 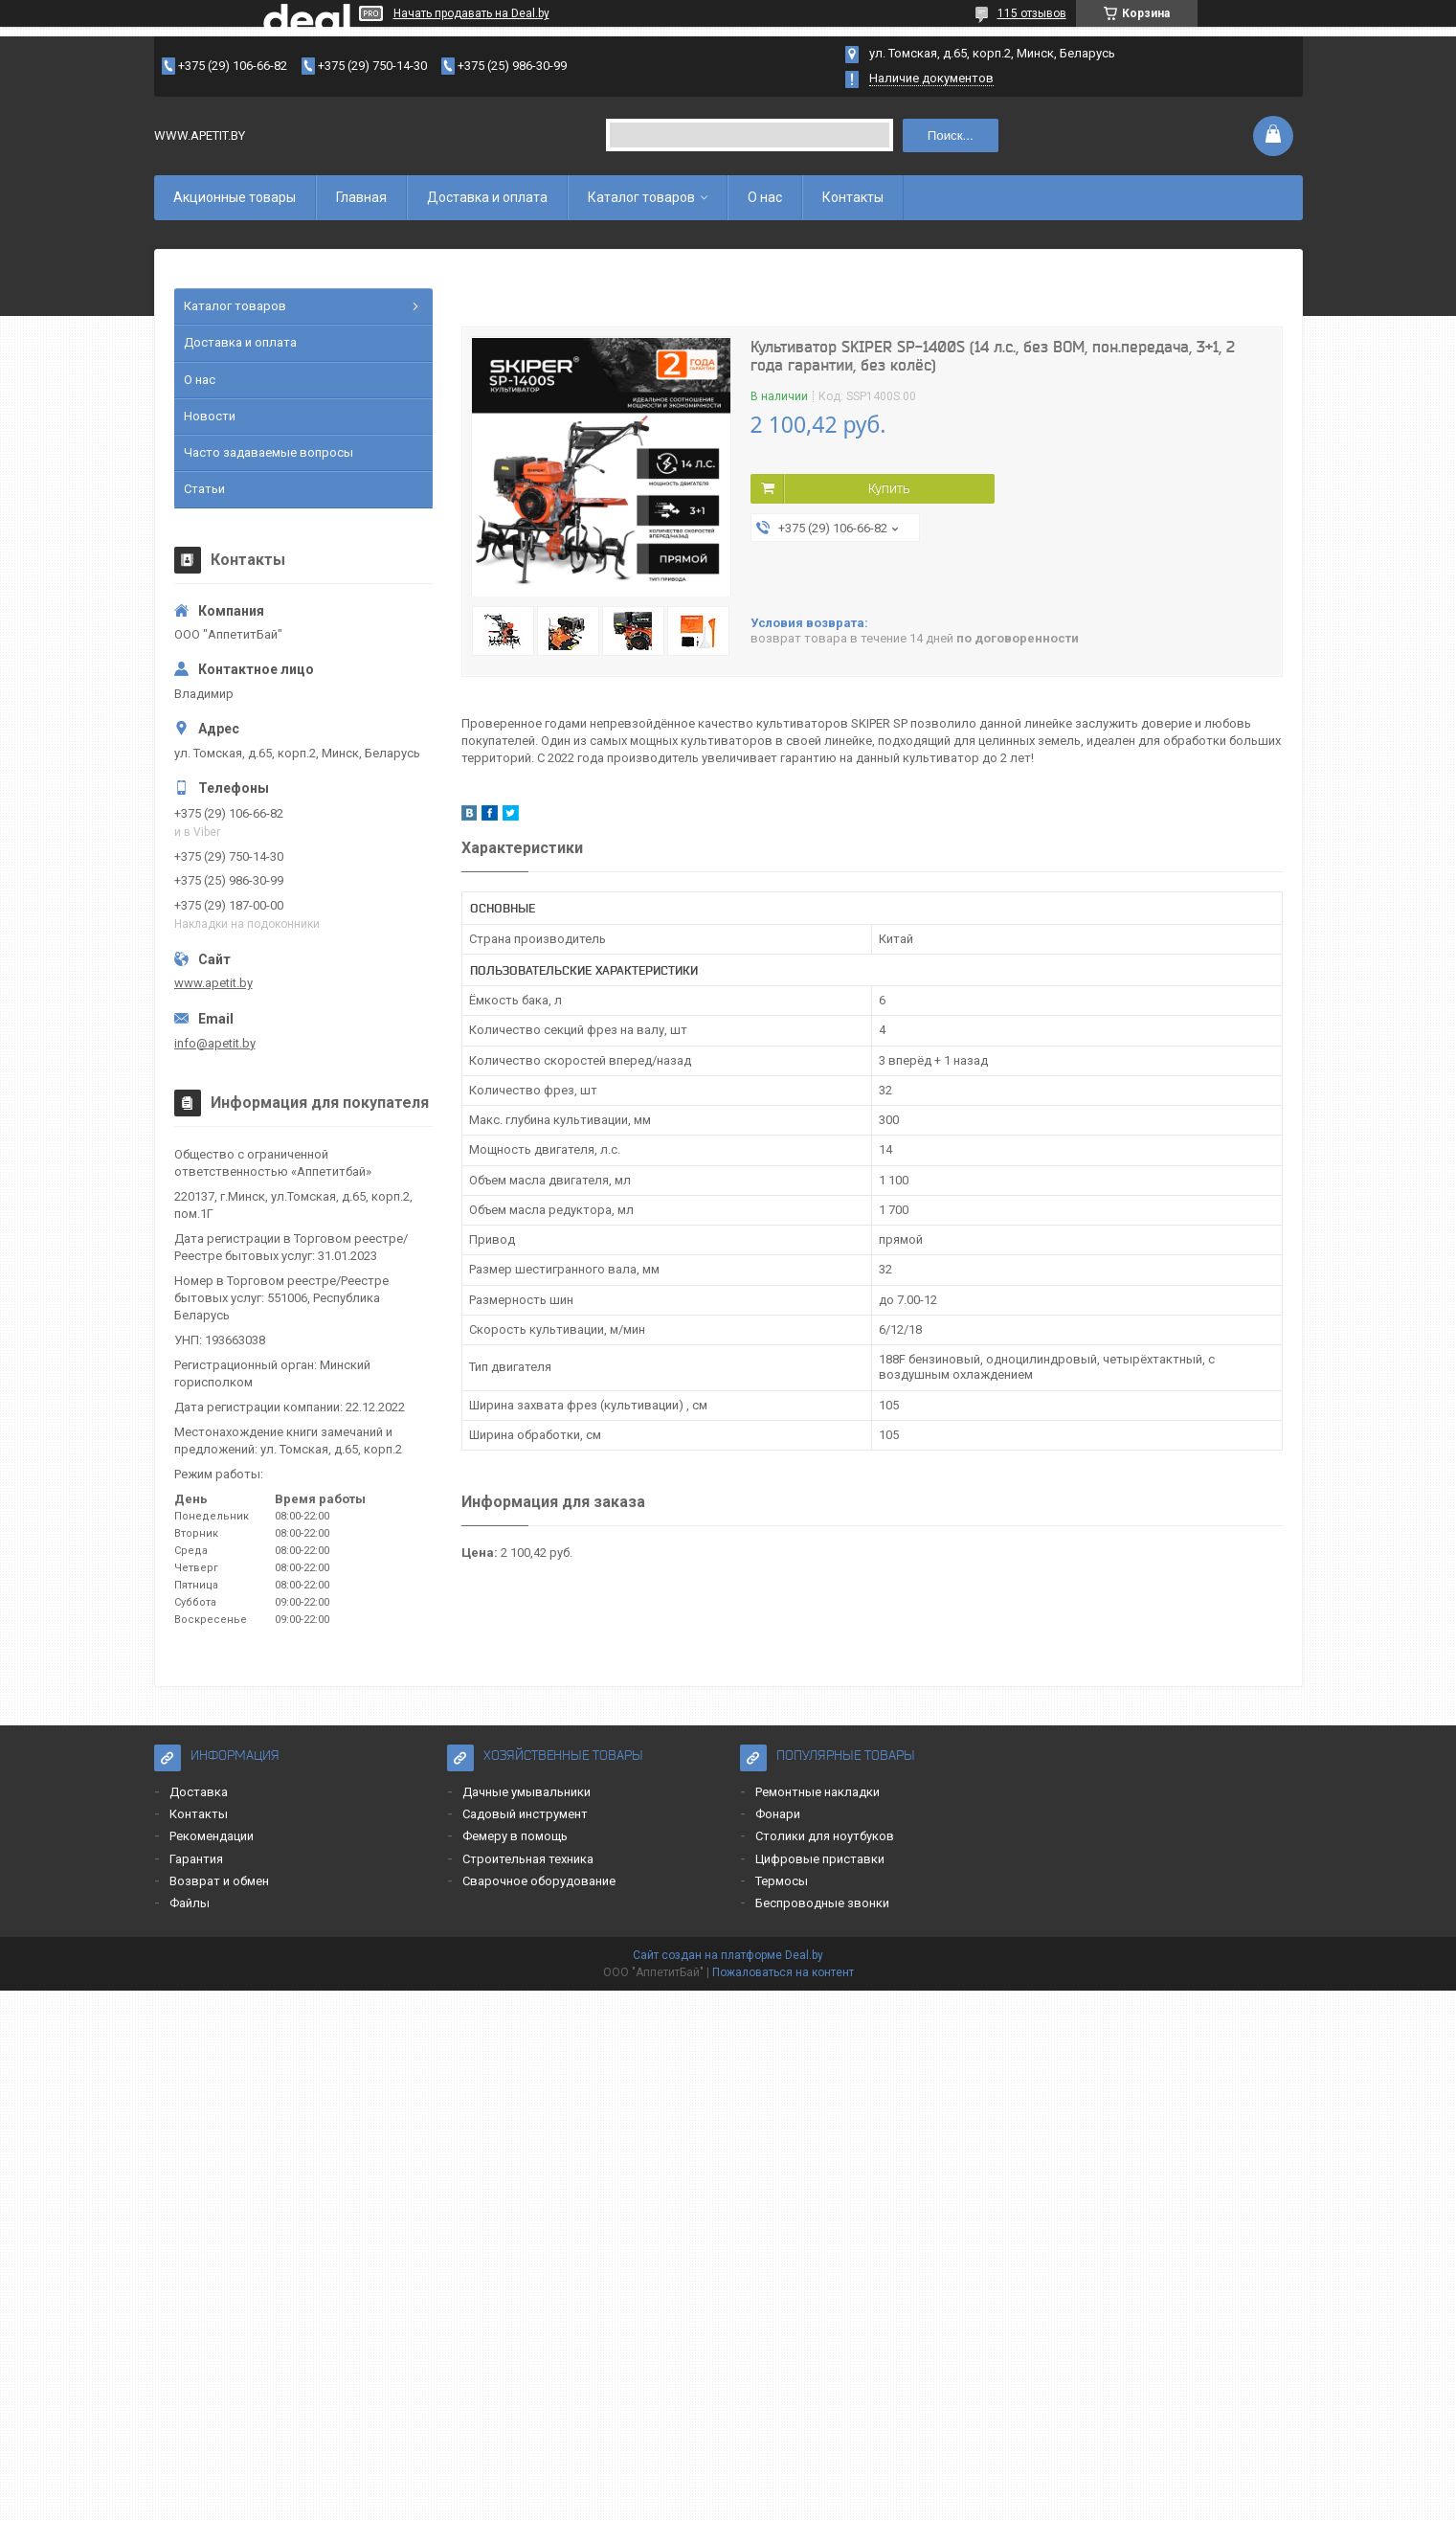 I want to click on Доставка, so click(x=198, y=1792).